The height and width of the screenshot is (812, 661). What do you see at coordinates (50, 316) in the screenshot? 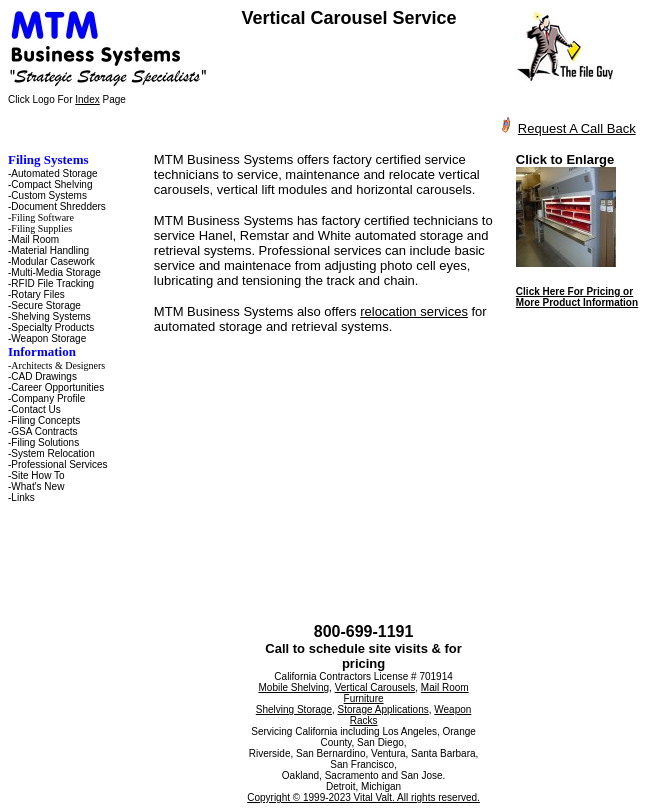
I see `Shelving Systems` at bounding box center [50, 316].